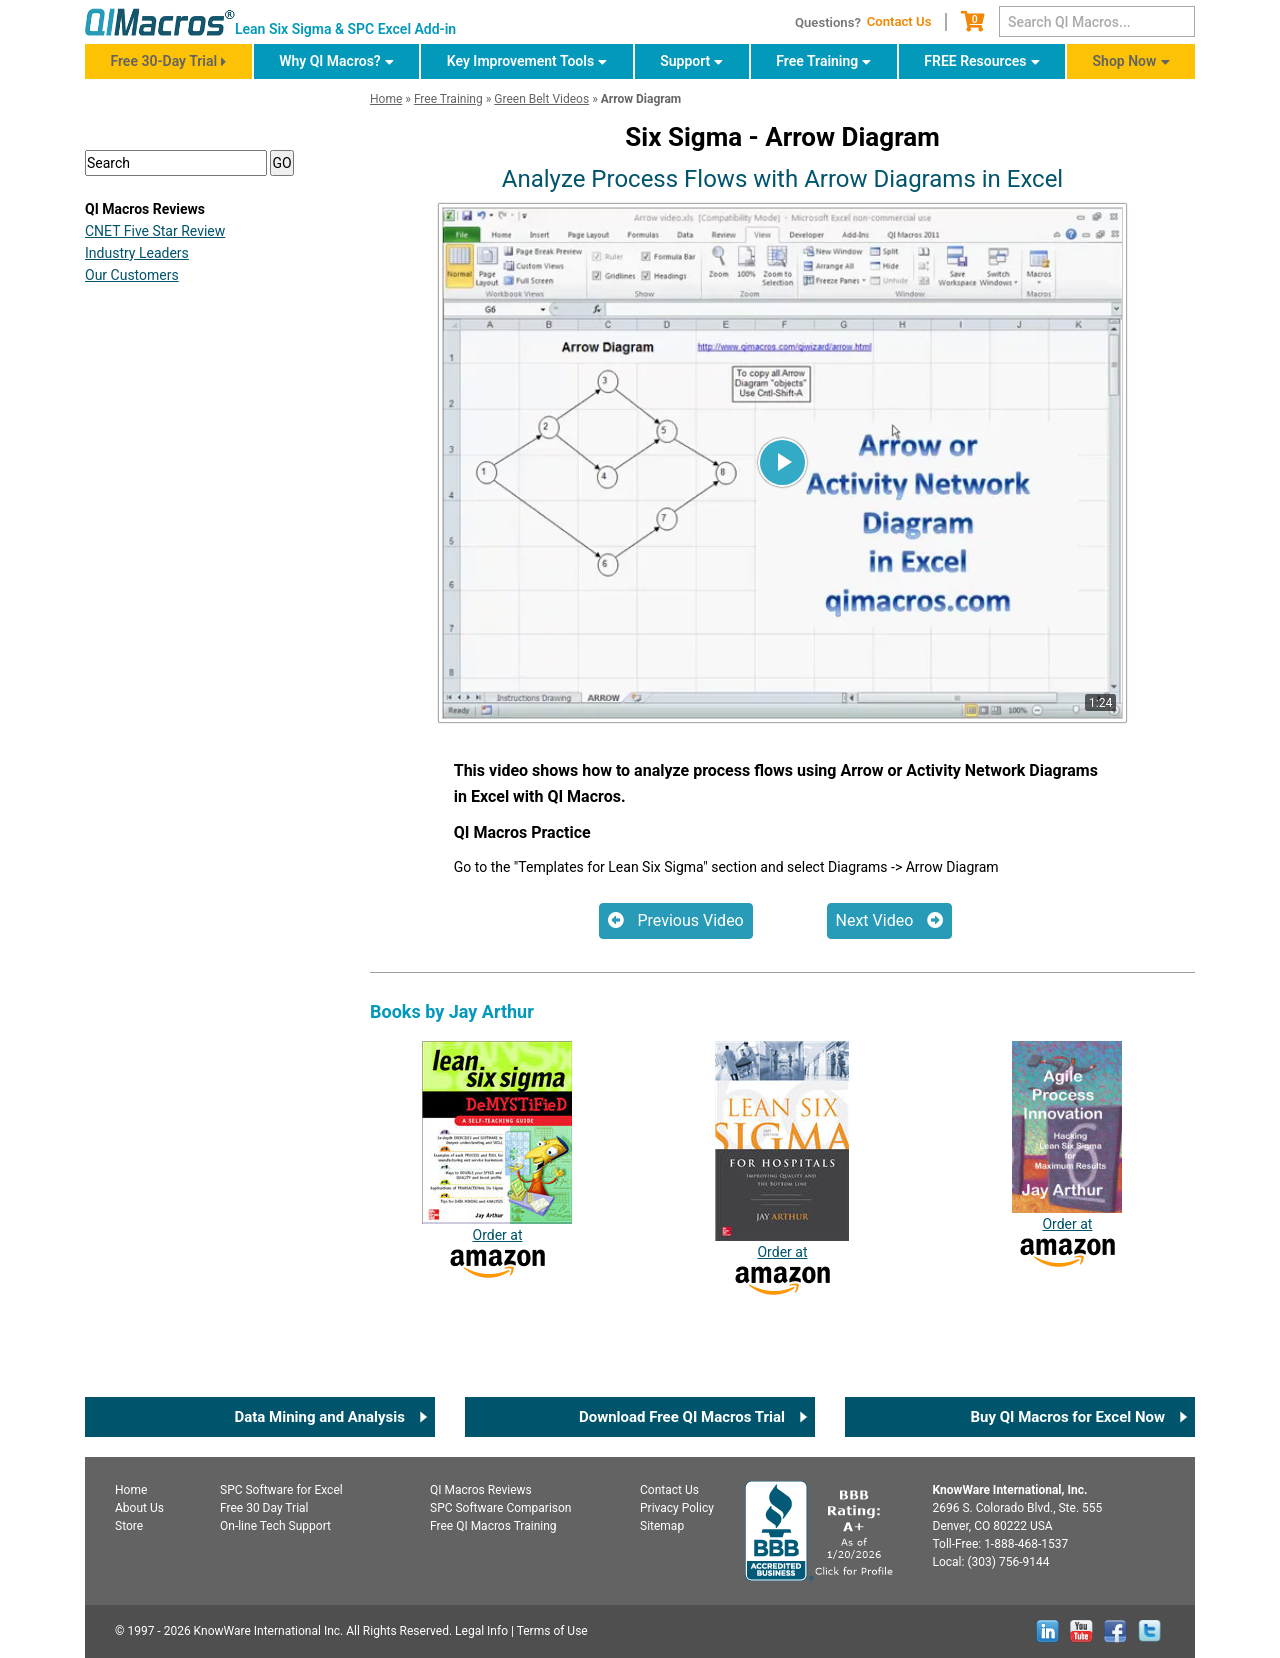 The image size is (1280, 1658). Describe the element at coordinates (139, 796) in the screenshot. I see `White Belt` at that location.